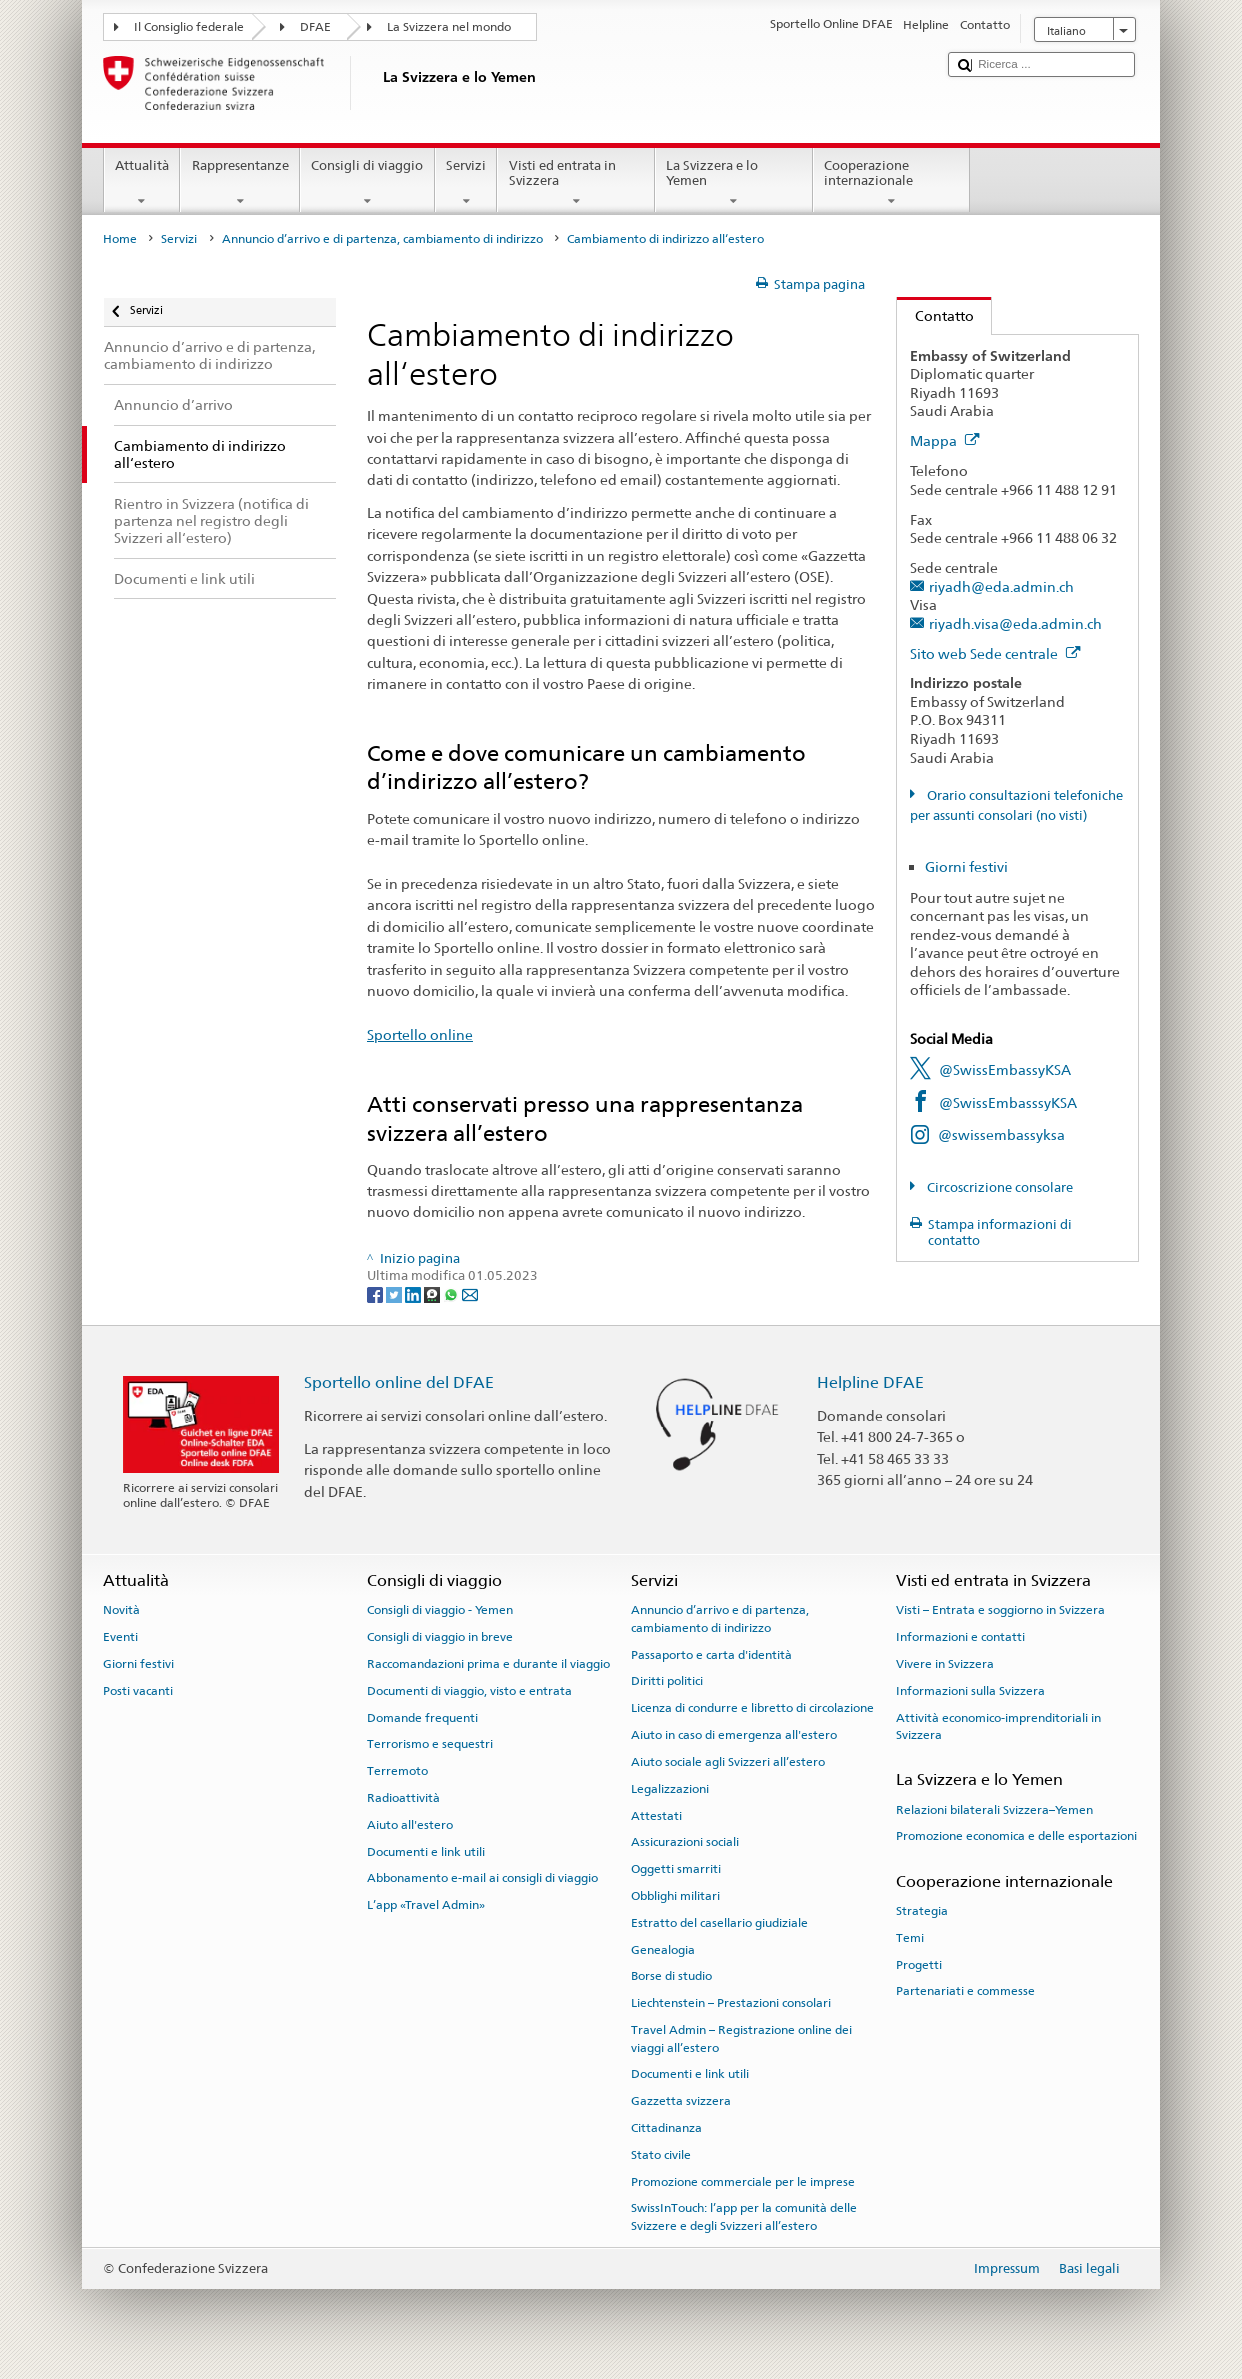 The height and width of the screenshot is (2379, 1242). Describe the element at coordinates (576, 183) in the screenshot. I see `Visti ed entrata in Svizzera` at that location.